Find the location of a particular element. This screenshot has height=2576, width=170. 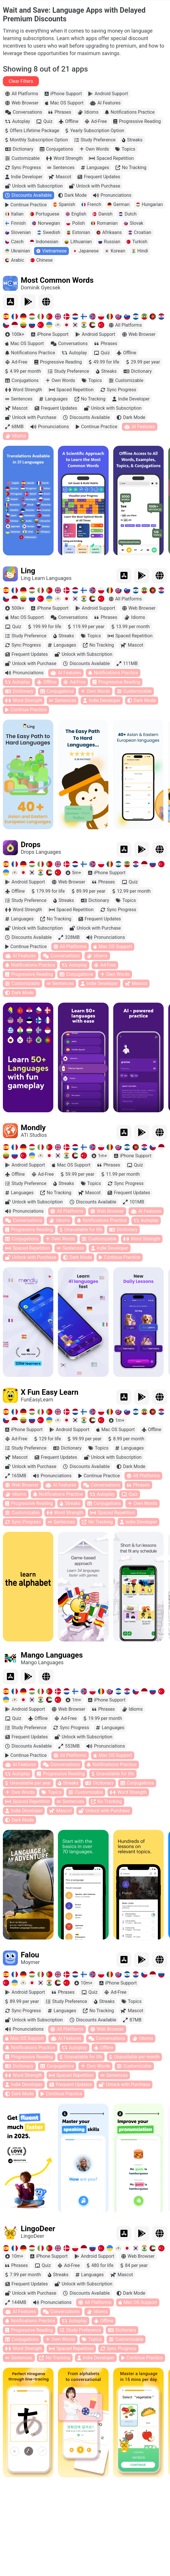

Drops is located at coordinates (31, 844).